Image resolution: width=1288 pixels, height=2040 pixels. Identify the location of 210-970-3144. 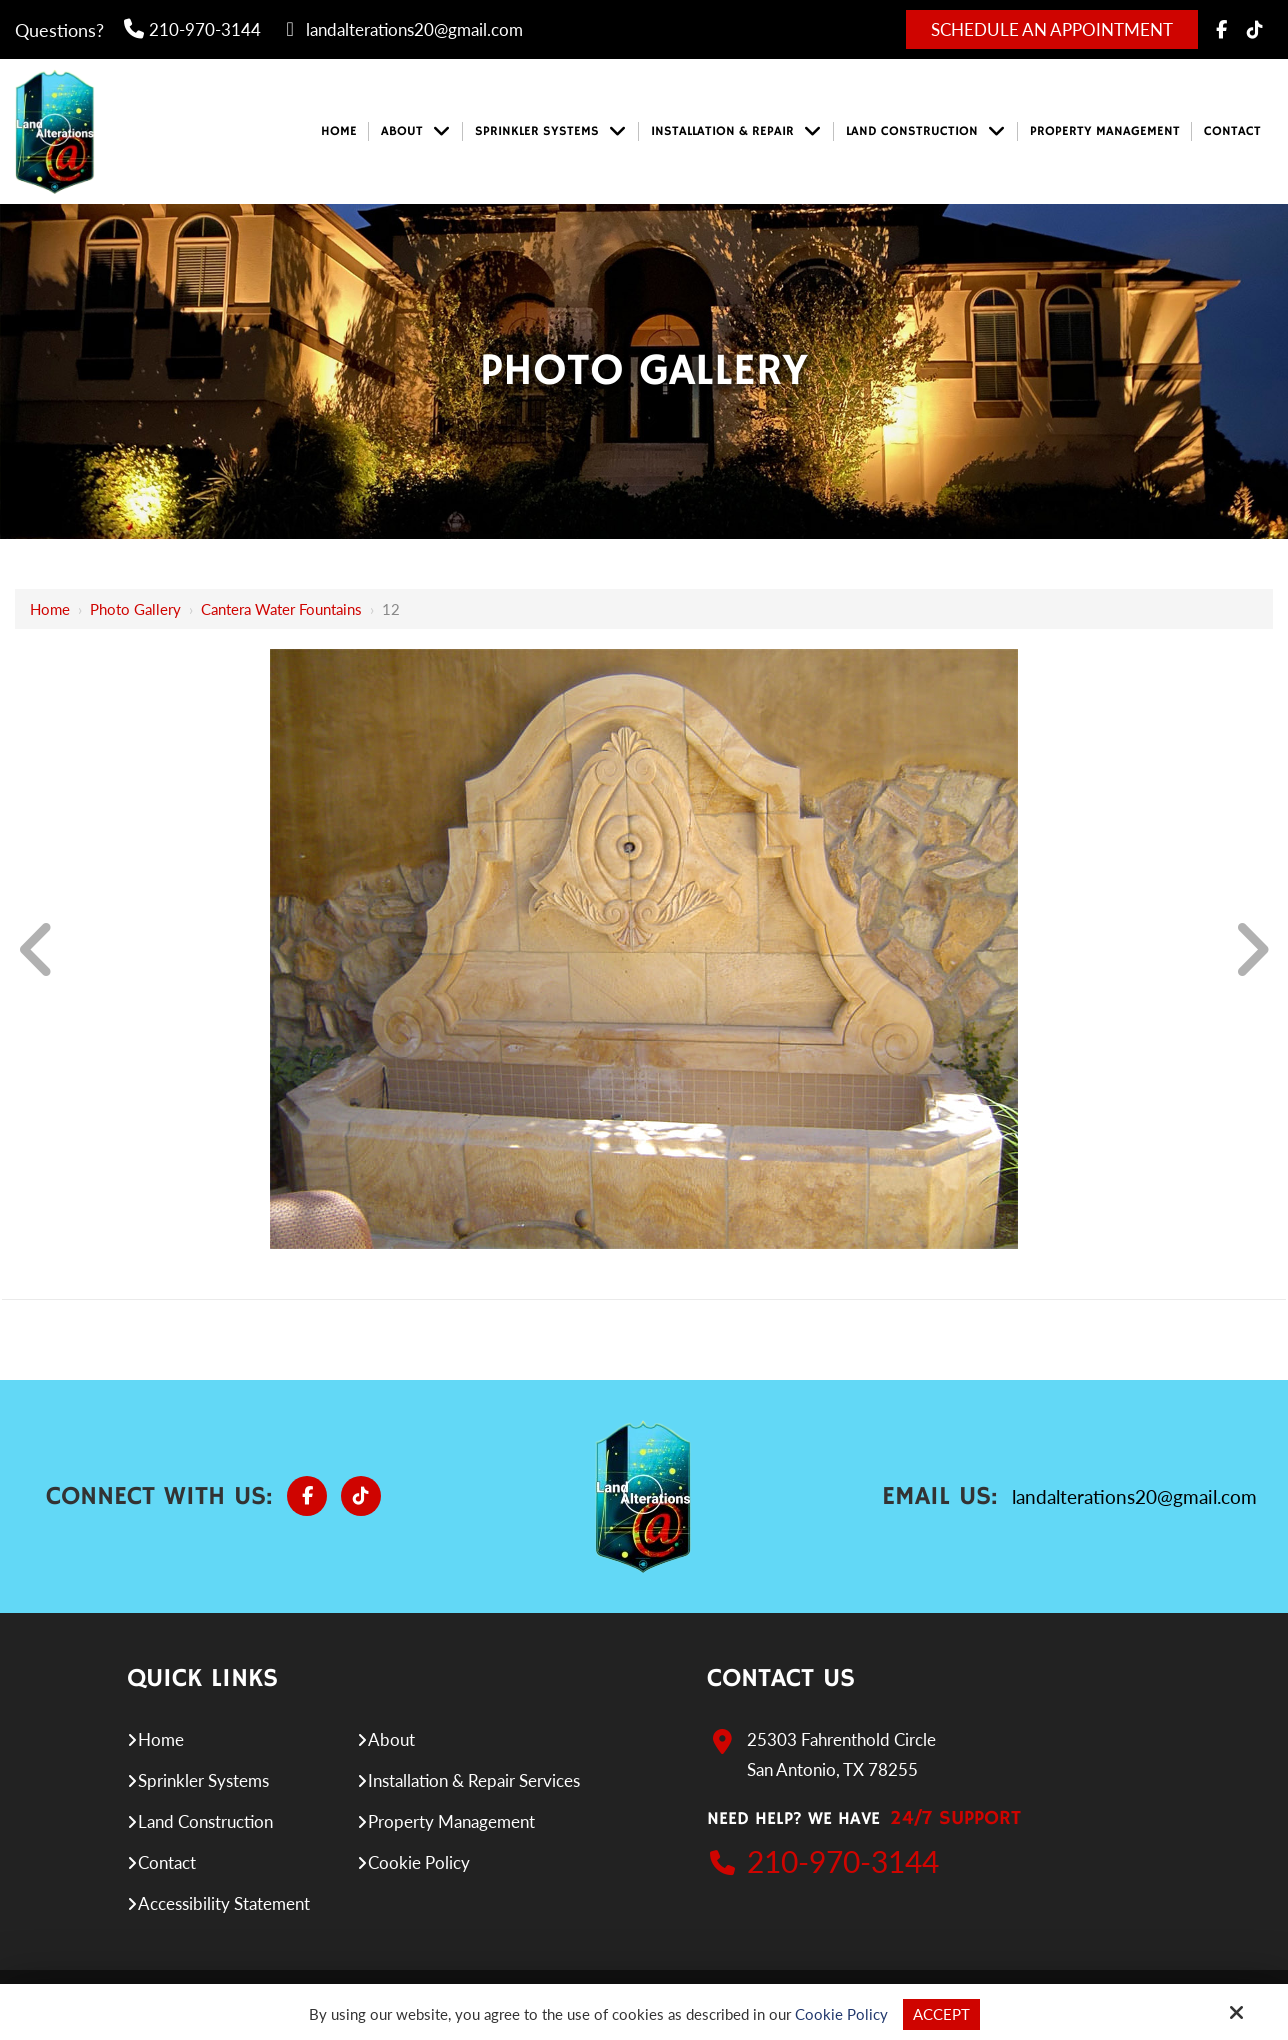
(192, 29).